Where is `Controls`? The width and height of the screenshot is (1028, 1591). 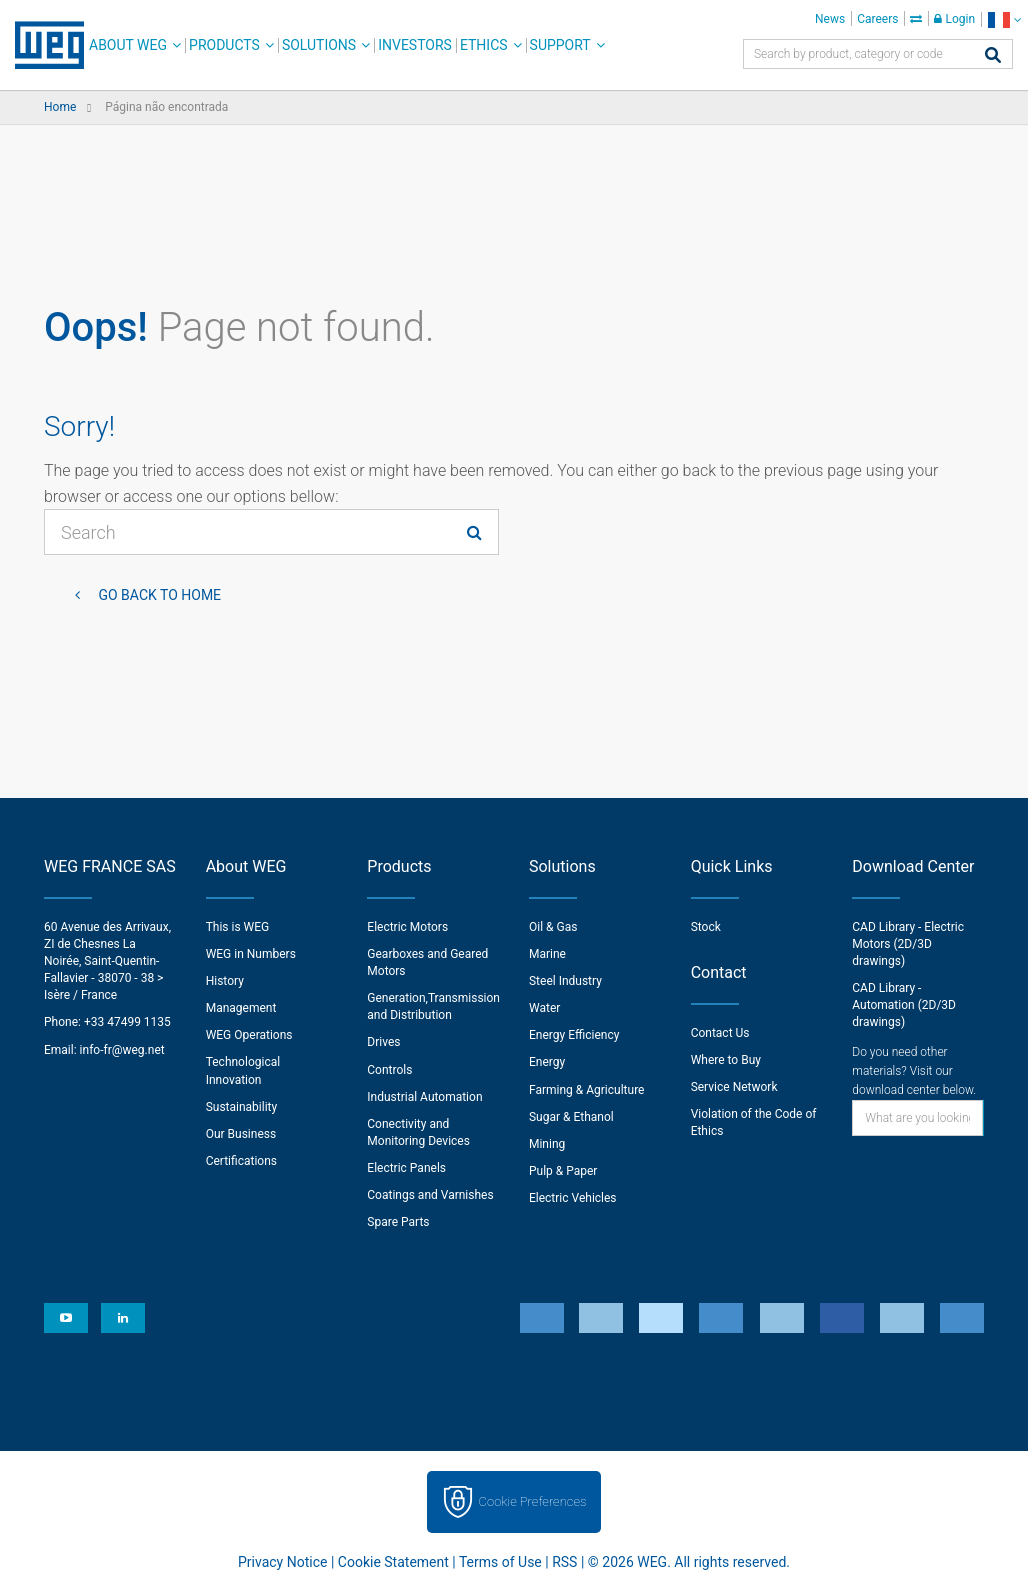 Controls is located at coordinates (389, 1070).